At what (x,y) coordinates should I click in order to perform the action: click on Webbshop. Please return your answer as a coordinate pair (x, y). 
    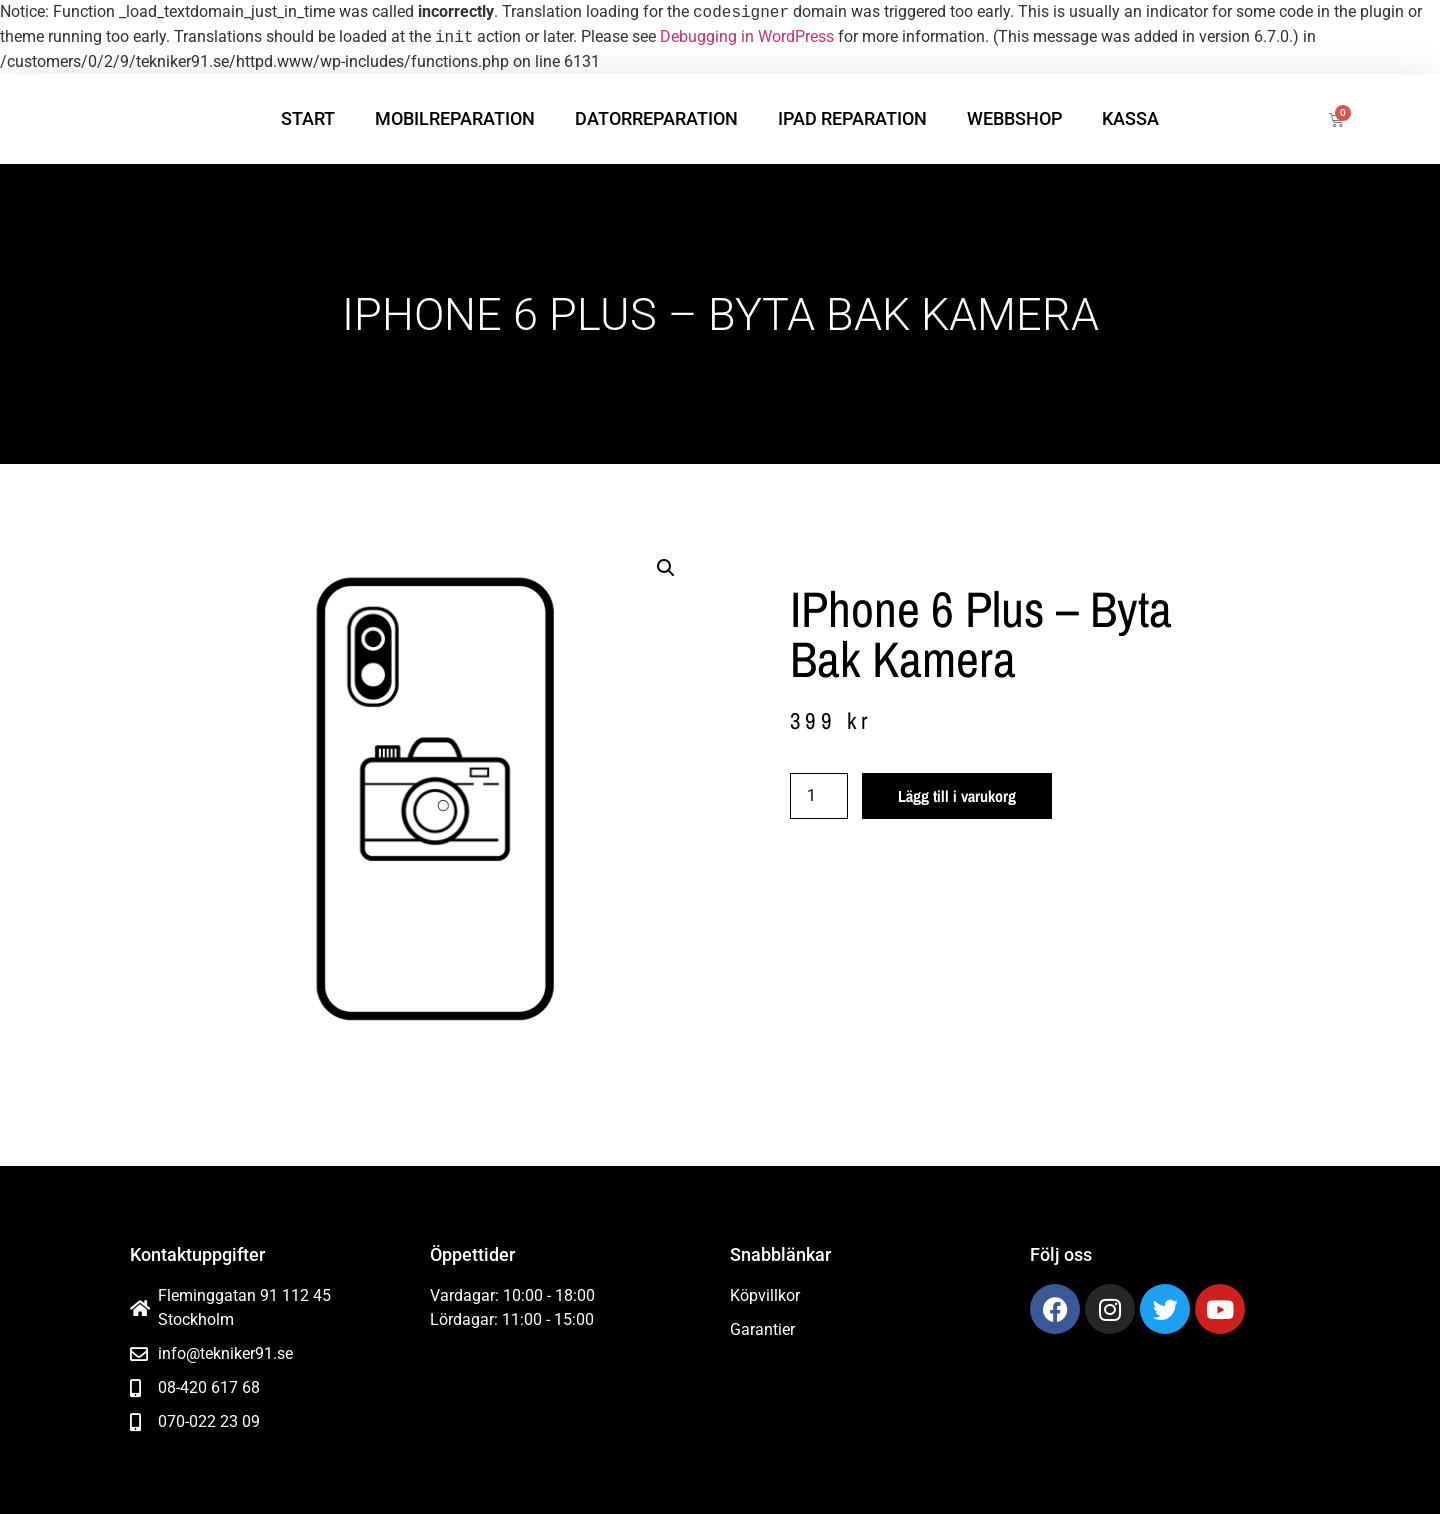
    Looking at the image, I should click on (1014, 118).